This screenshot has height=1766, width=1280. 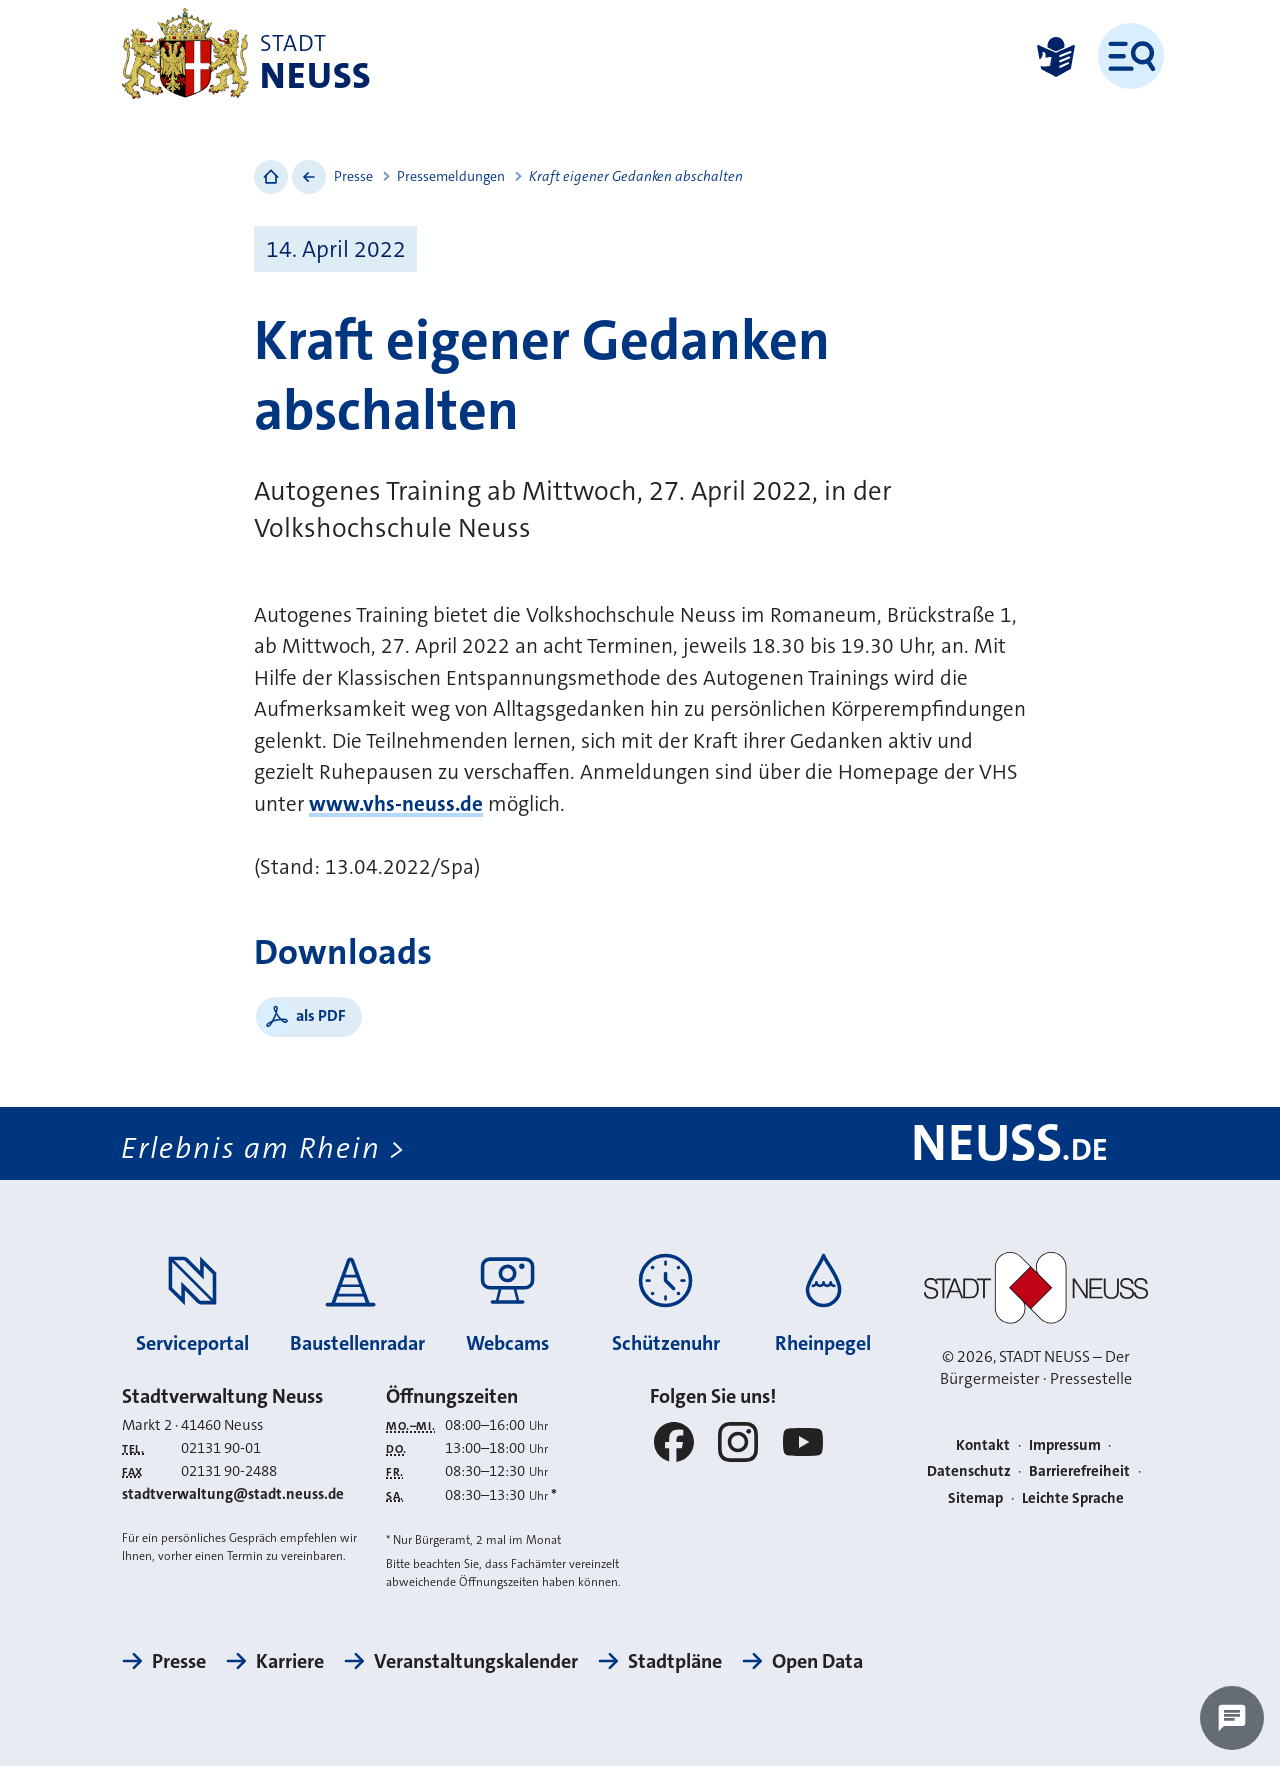 I want to click on Open Data, so click(x=817, y=1661).